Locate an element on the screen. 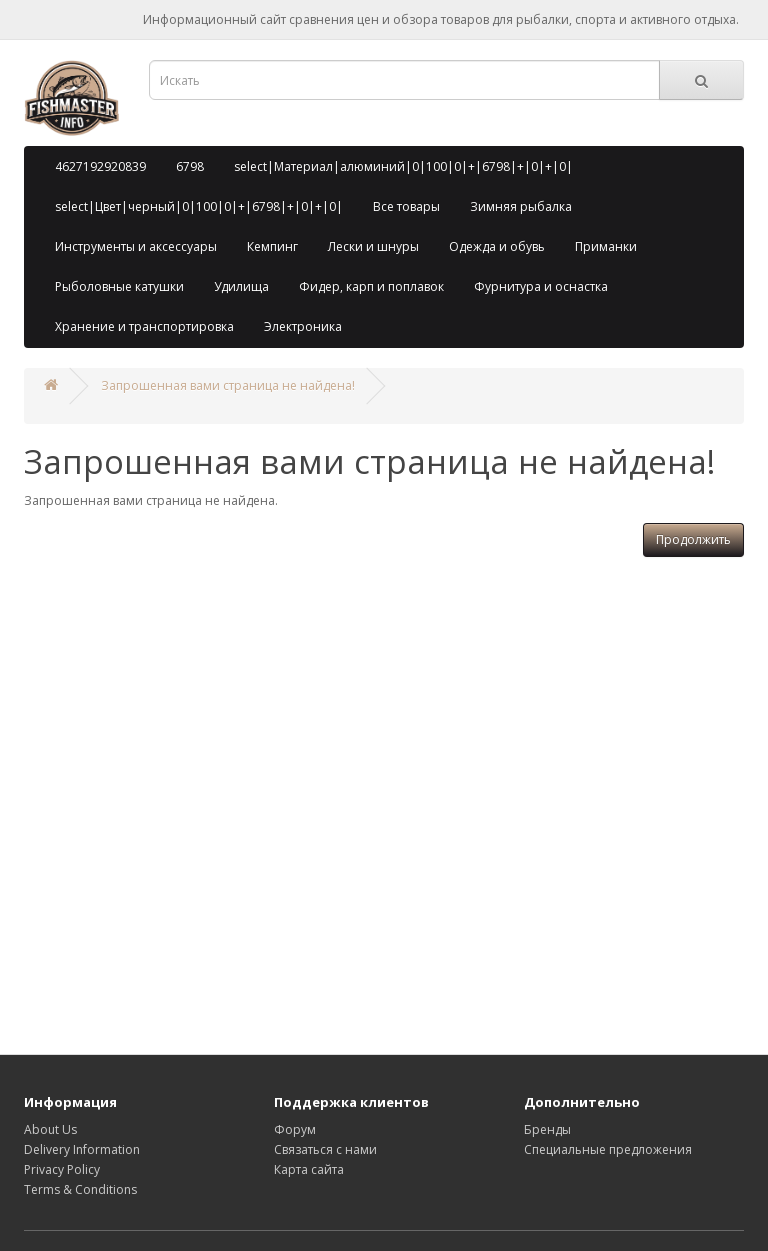  Хранение и транспортировка is located at coordinates (144, 326).